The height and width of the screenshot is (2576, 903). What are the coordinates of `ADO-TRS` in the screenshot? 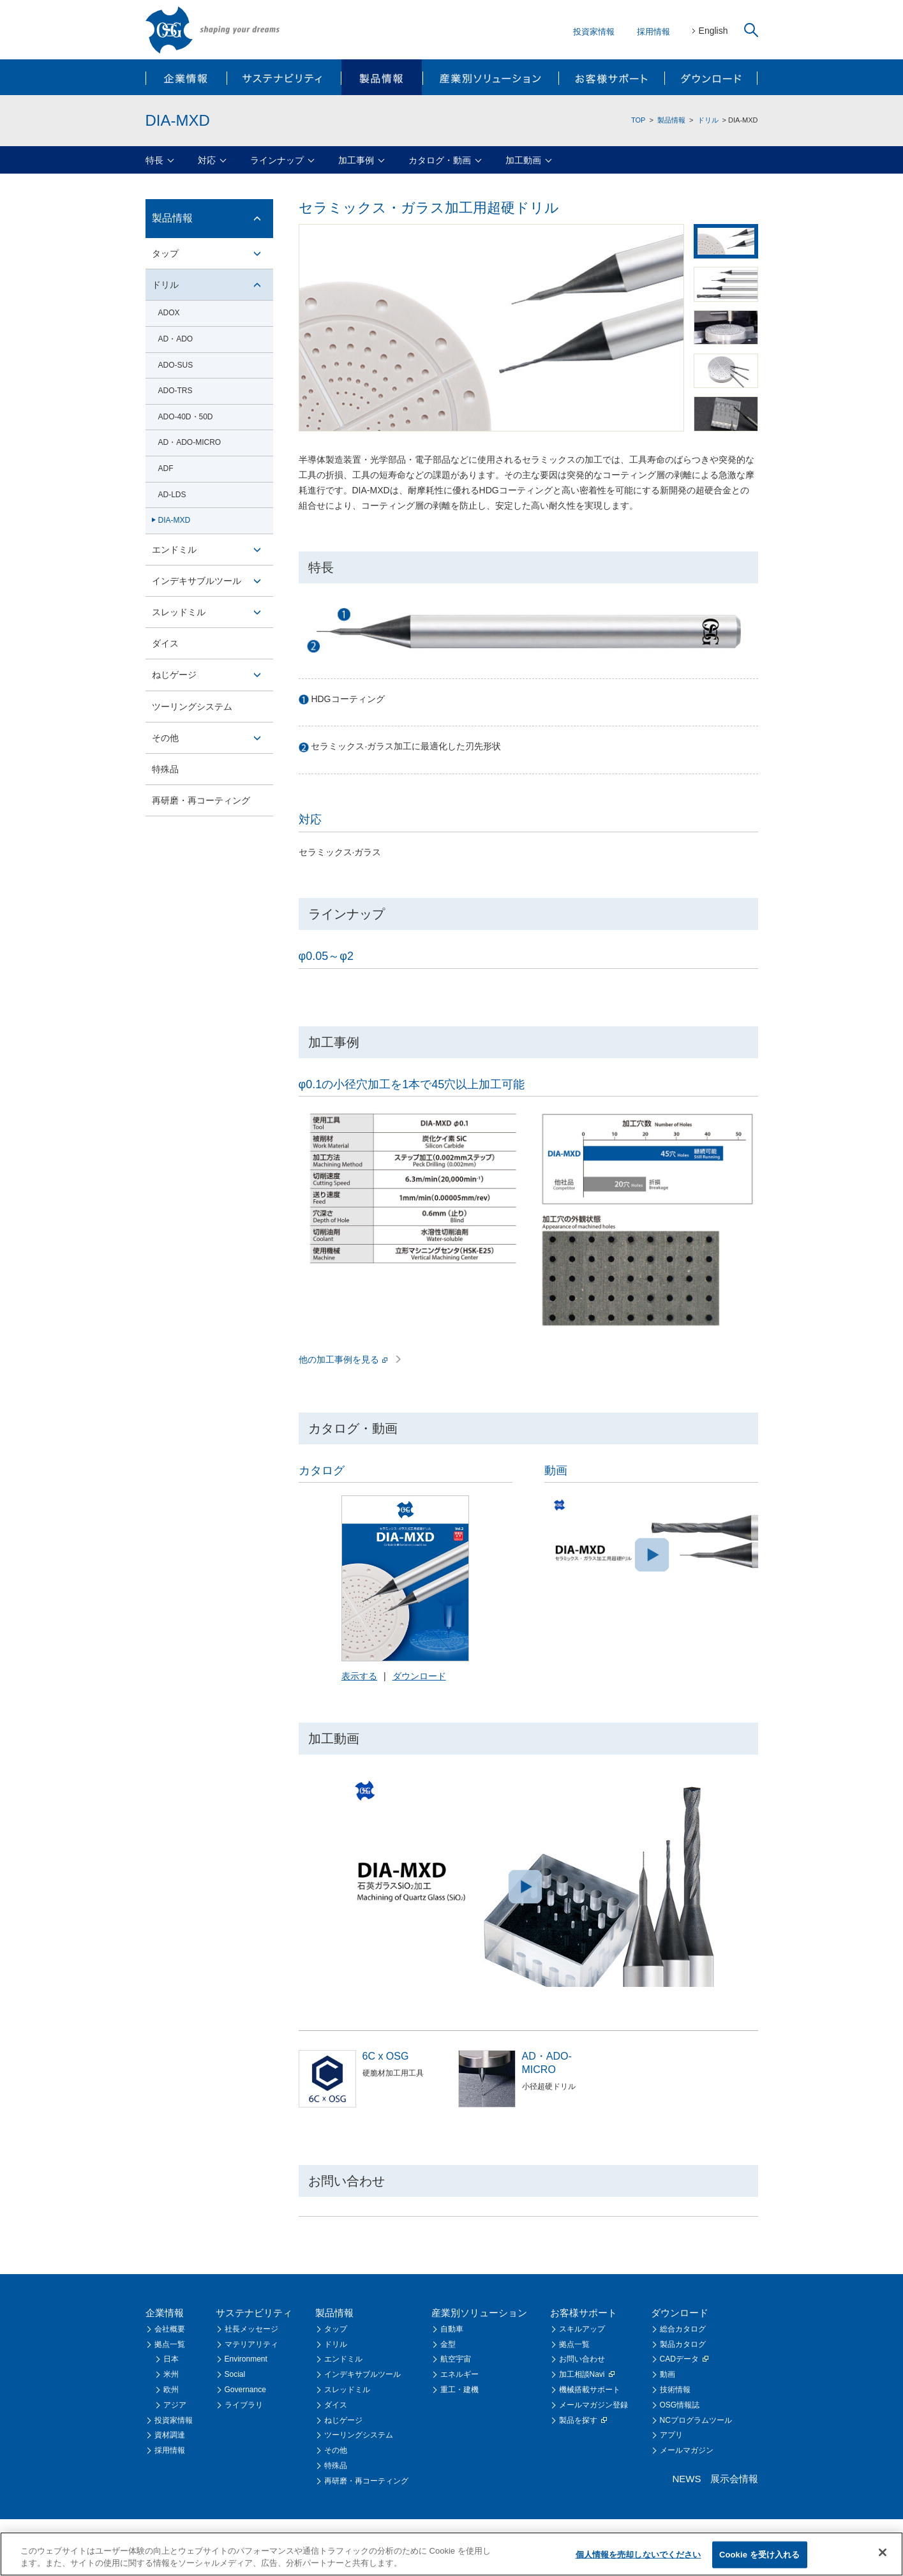 It's located at (175, 390).